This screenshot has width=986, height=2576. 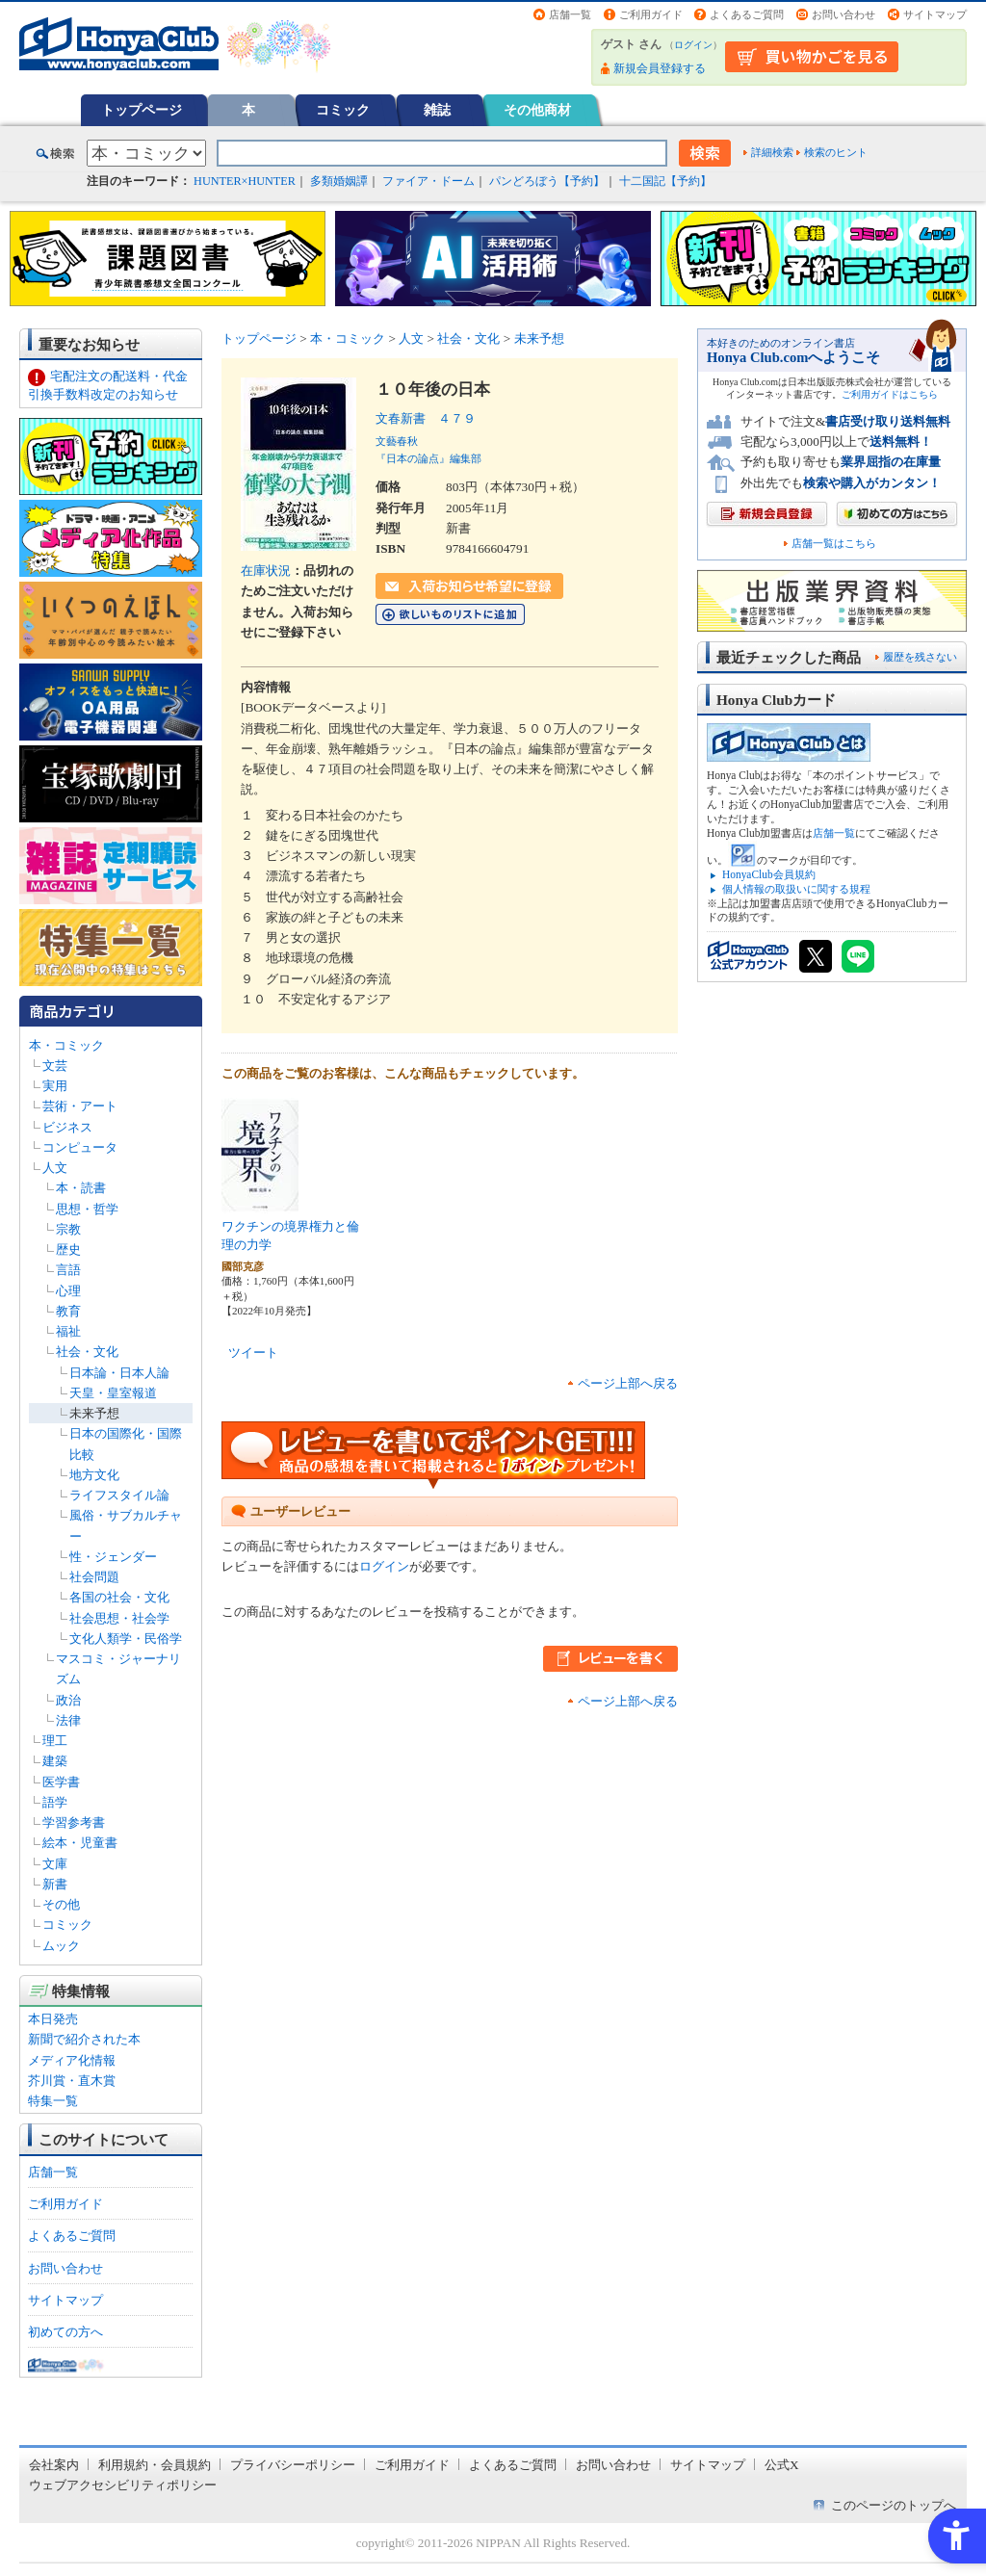 I want to click on 実用, so click(x=54, y=1086).